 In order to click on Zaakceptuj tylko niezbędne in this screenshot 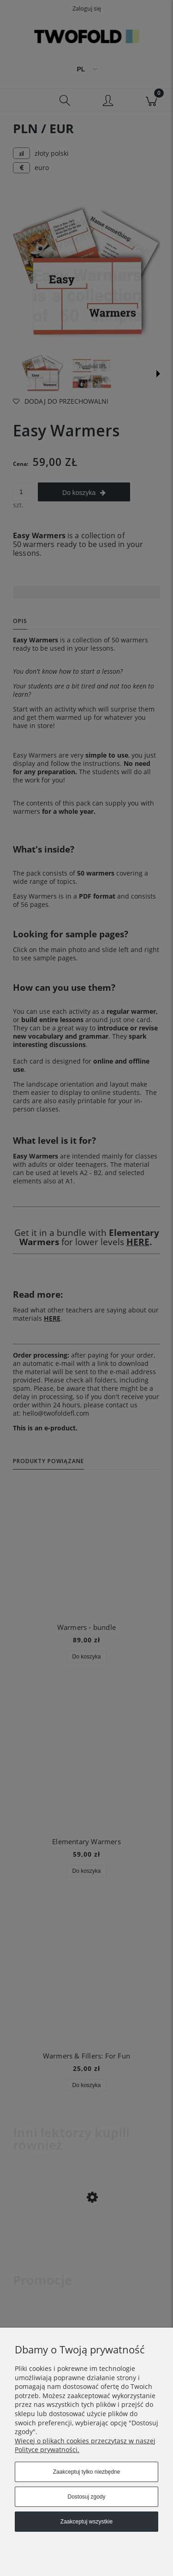, I will do `click(86, 2472)`.